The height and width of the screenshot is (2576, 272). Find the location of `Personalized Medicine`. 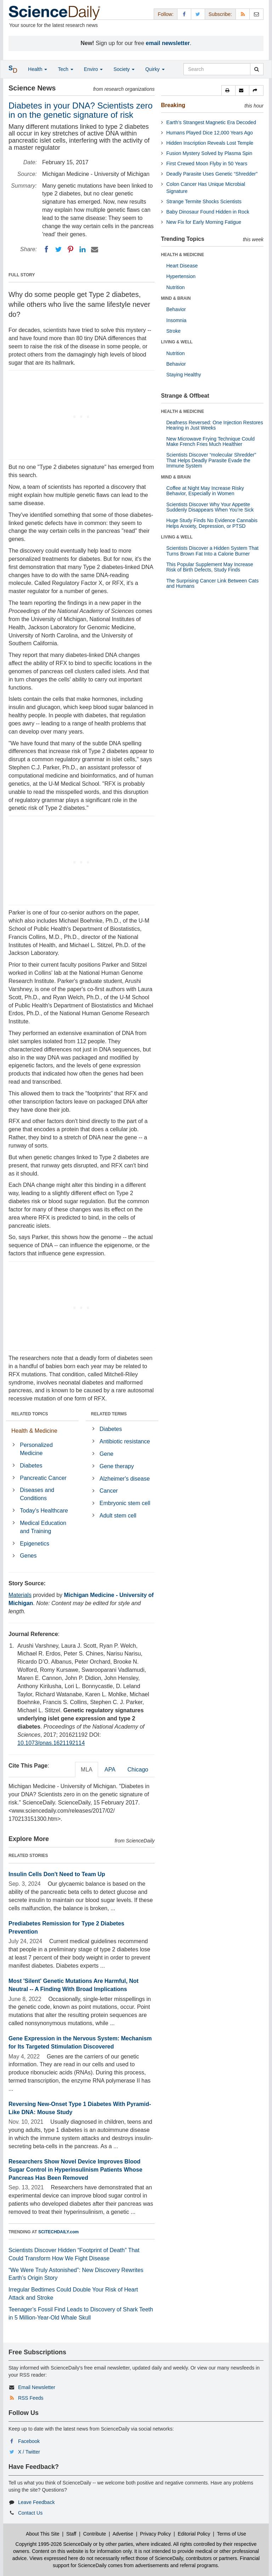

Personalized Medicine is located at coordinates (36, 1449).